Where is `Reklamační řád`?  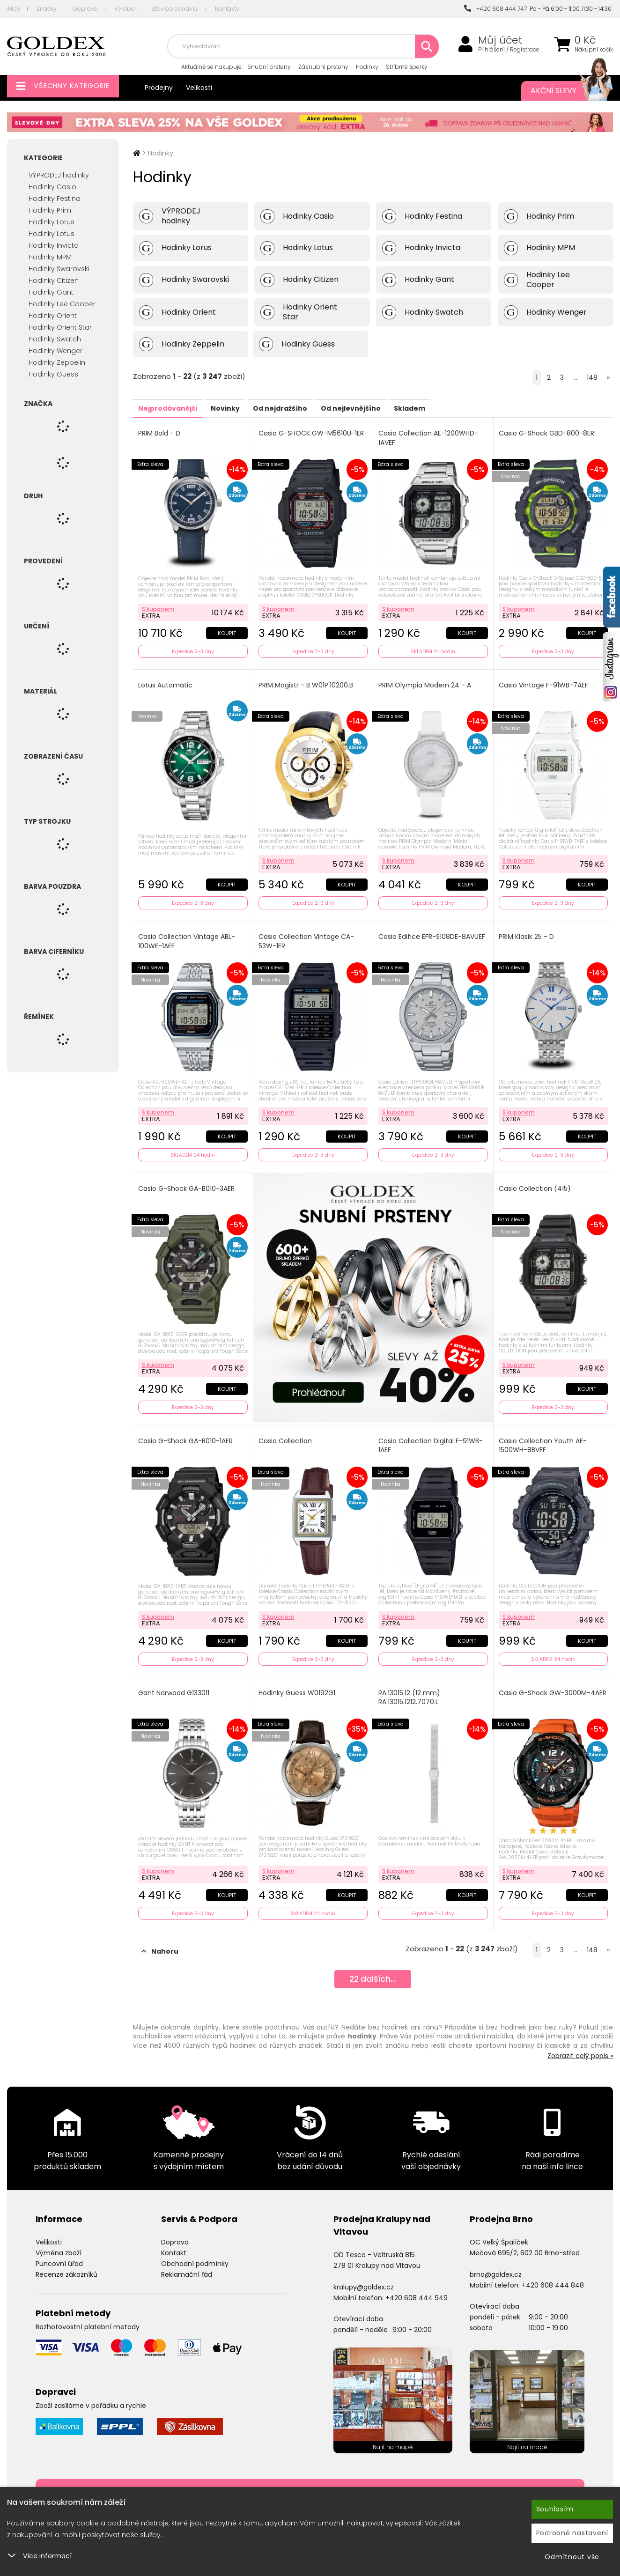 Reklamační řád is located at coordinates (186, 2258).